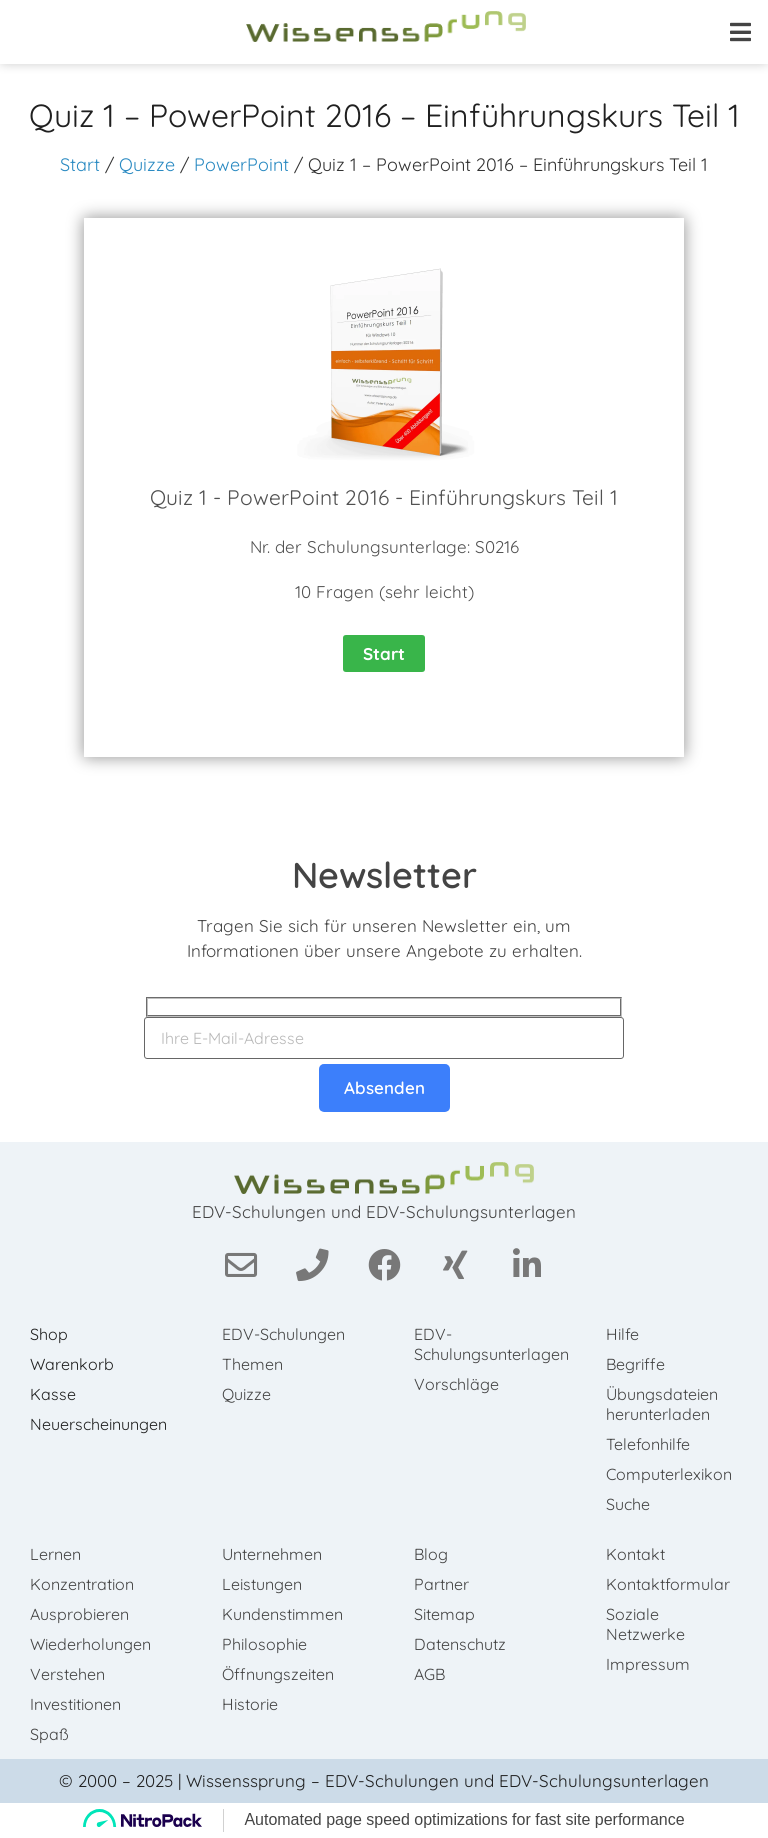 The image size is (768, 1838). I want to click on Spaß, so click(49, 1734).